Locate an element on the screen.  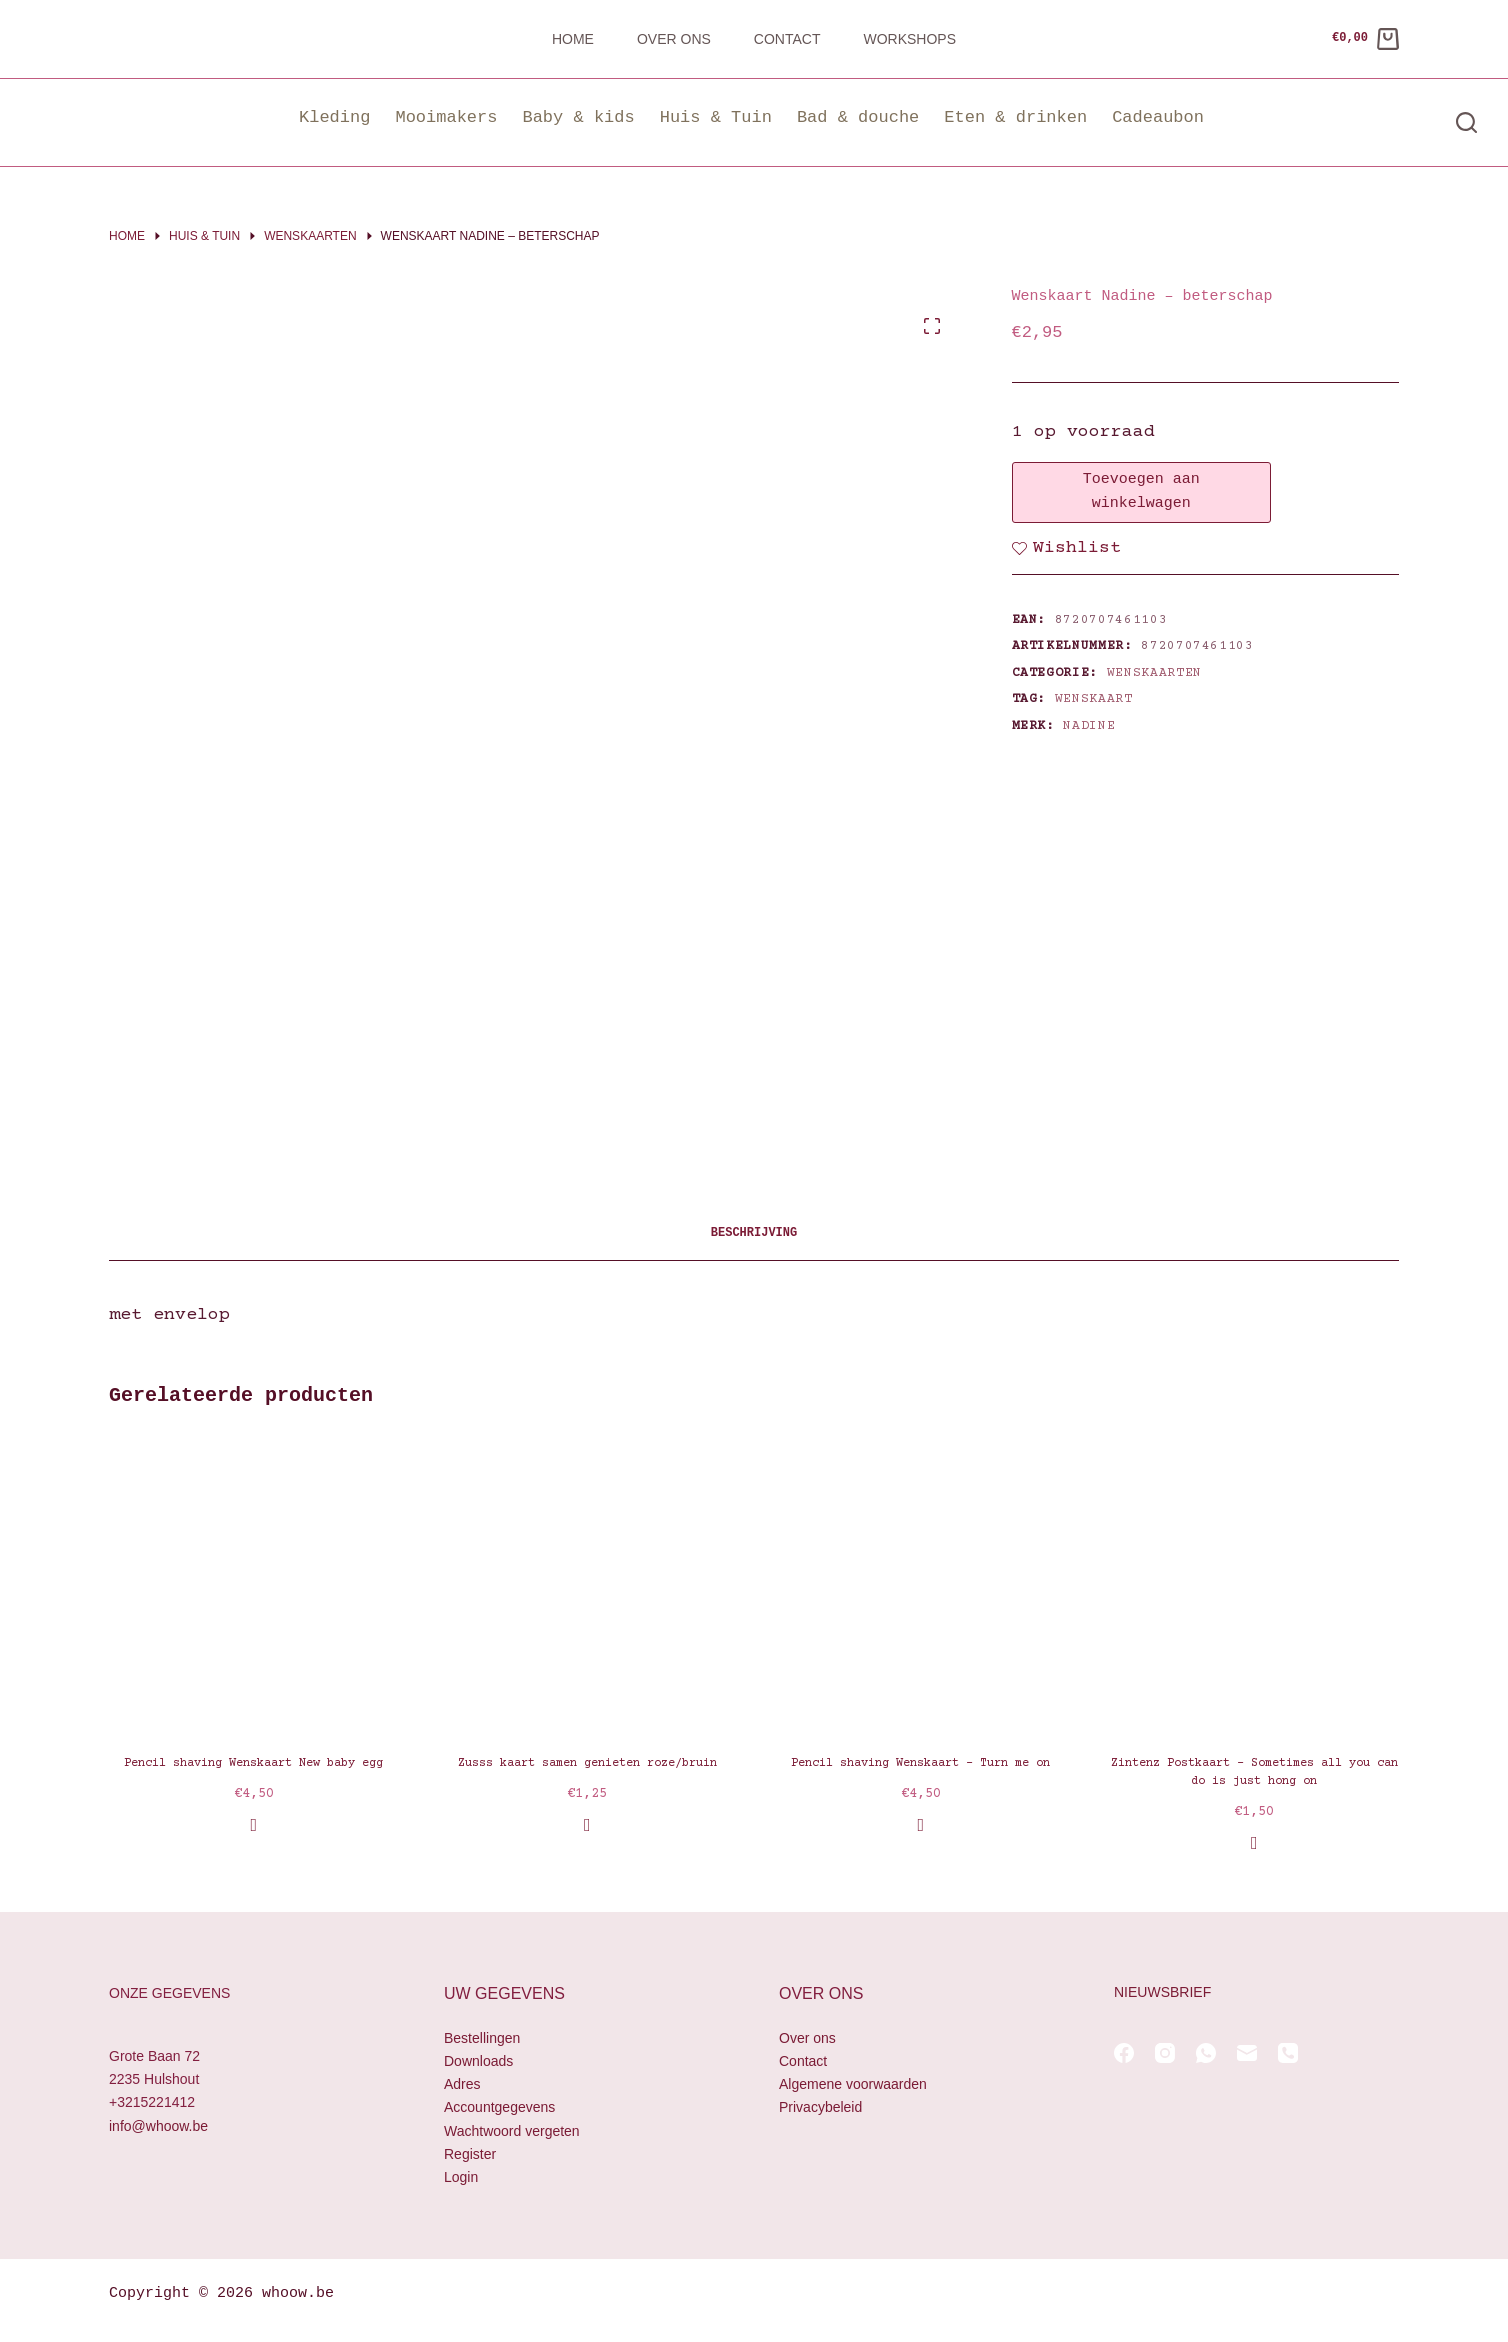
Accountgegevens is located at coordinates (499, 2107).